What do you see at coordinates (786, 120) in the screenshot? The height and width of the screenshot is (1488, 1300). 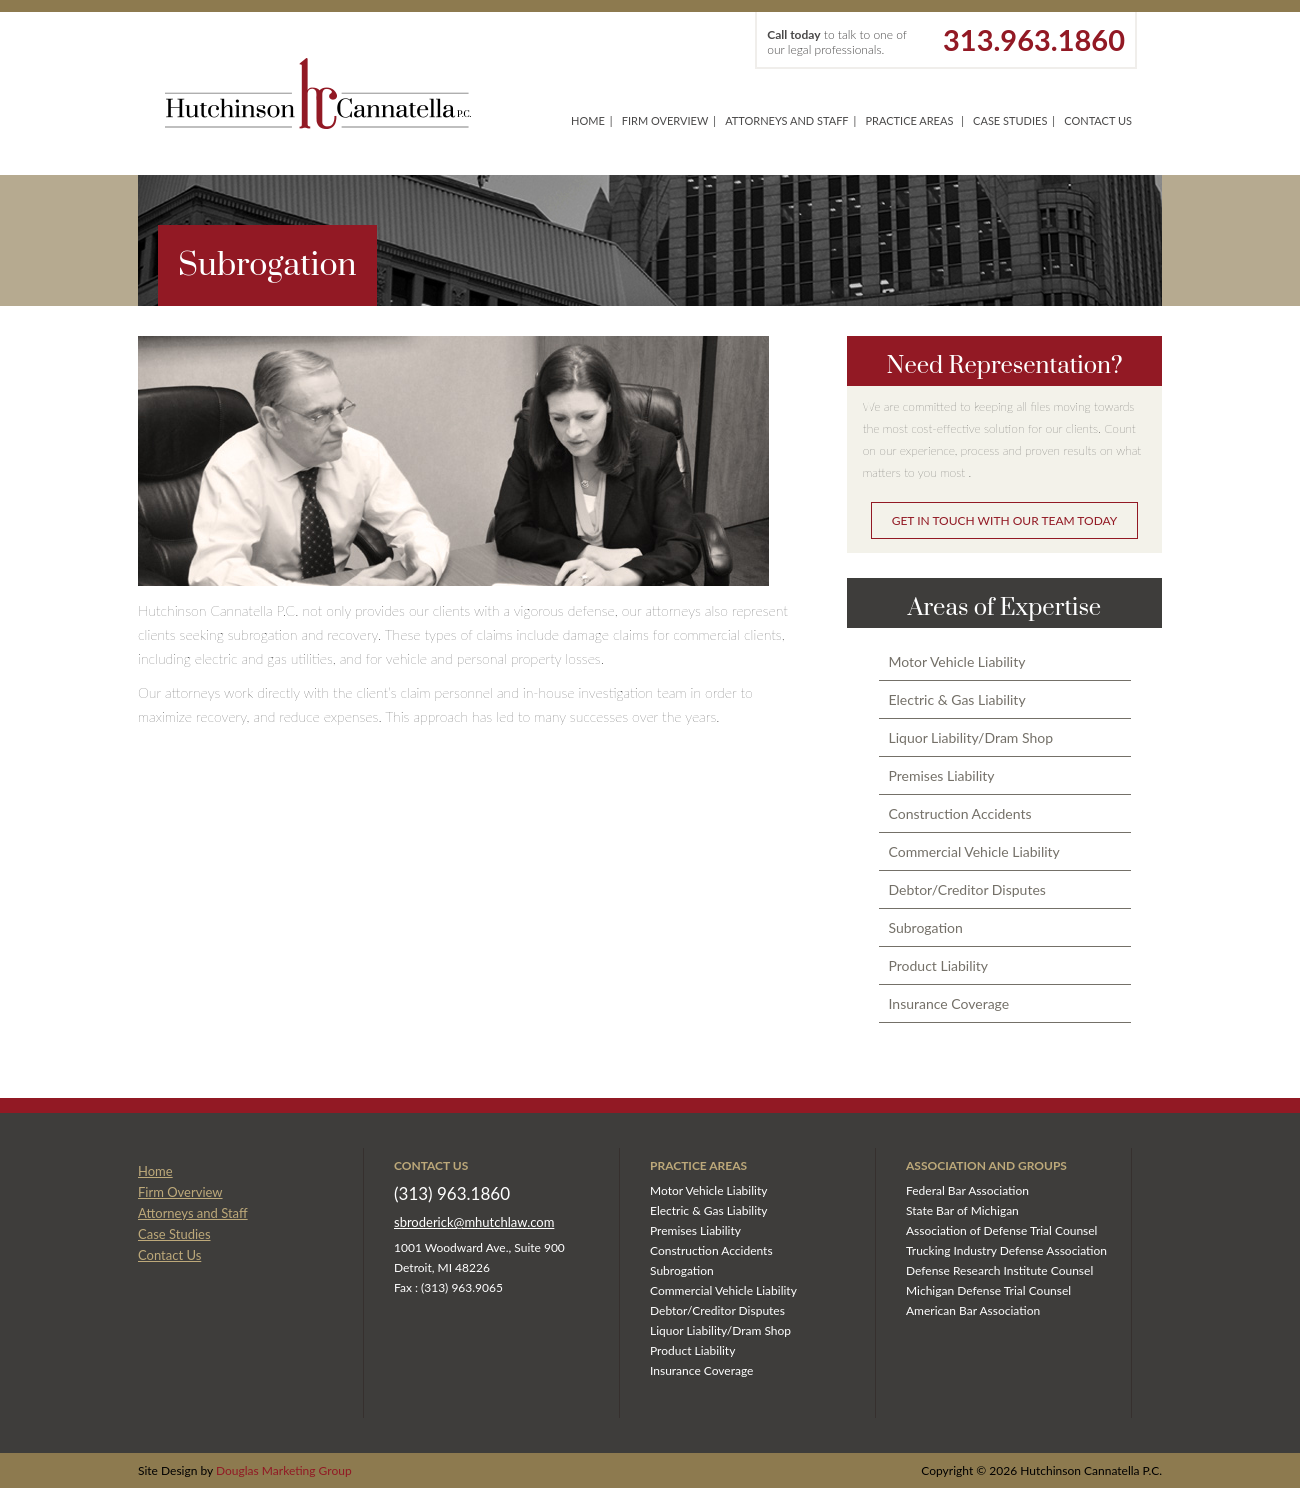 I see `Attorneys and Staff` at bounding box center [786, 120].